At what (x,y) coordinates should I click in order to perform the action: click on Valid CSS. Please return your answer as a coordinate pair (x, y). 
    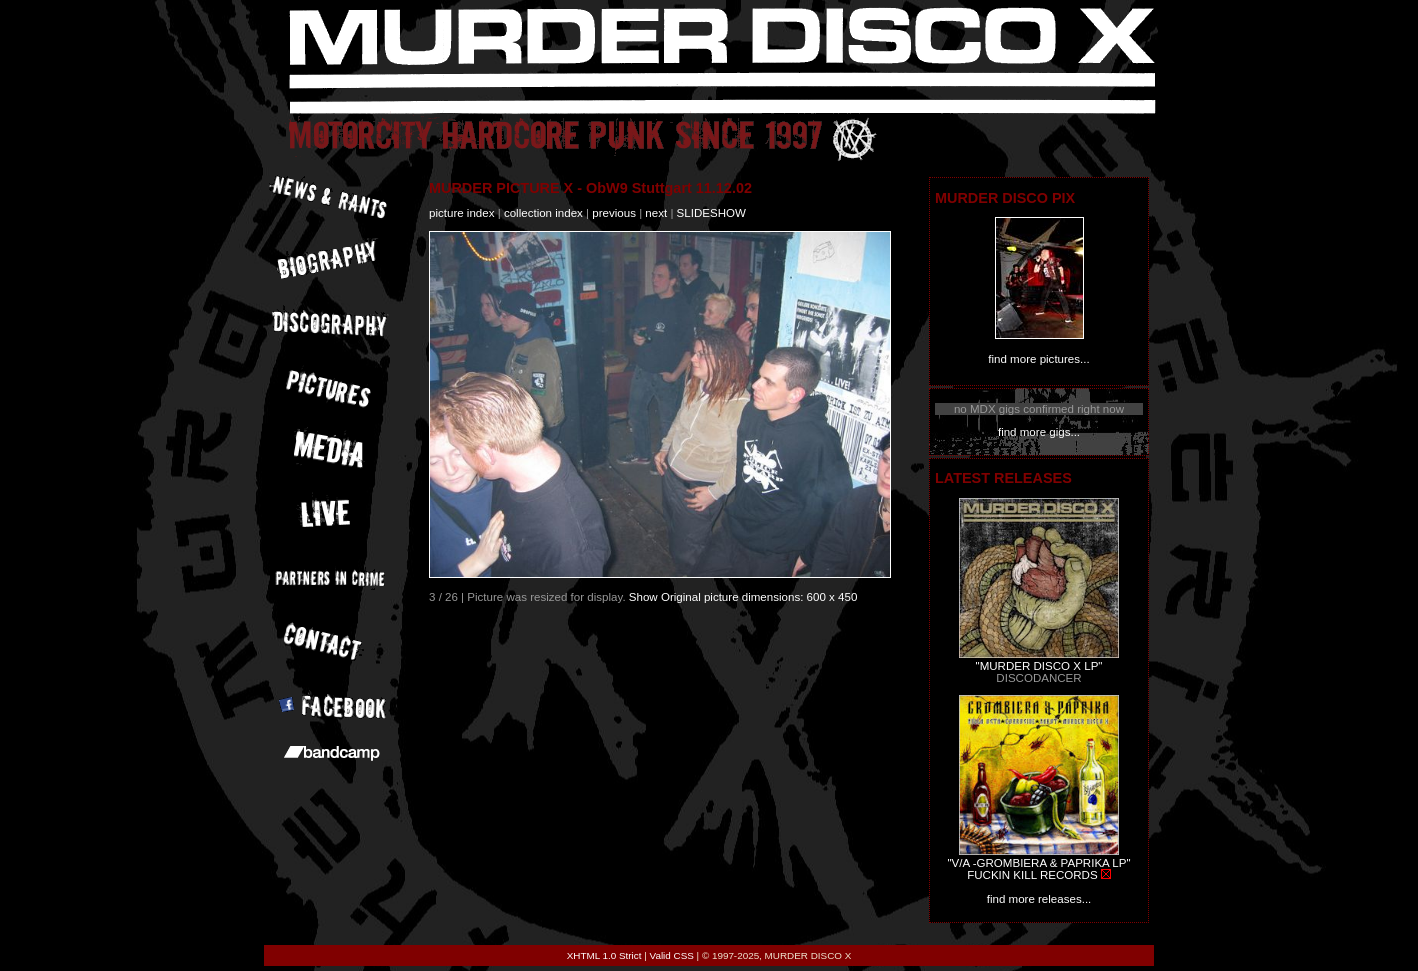
    Looking at the image, I should click on (672, 955).